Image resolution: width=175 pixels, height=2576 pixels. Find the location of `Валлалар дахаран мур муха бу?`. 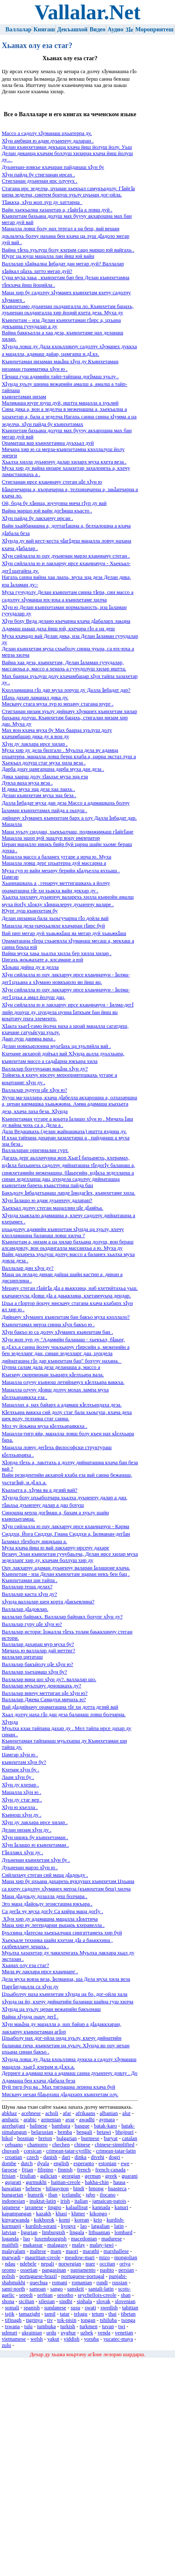

Валлалар дахаран мур муха бу? is located at coordinates (38, 1644).